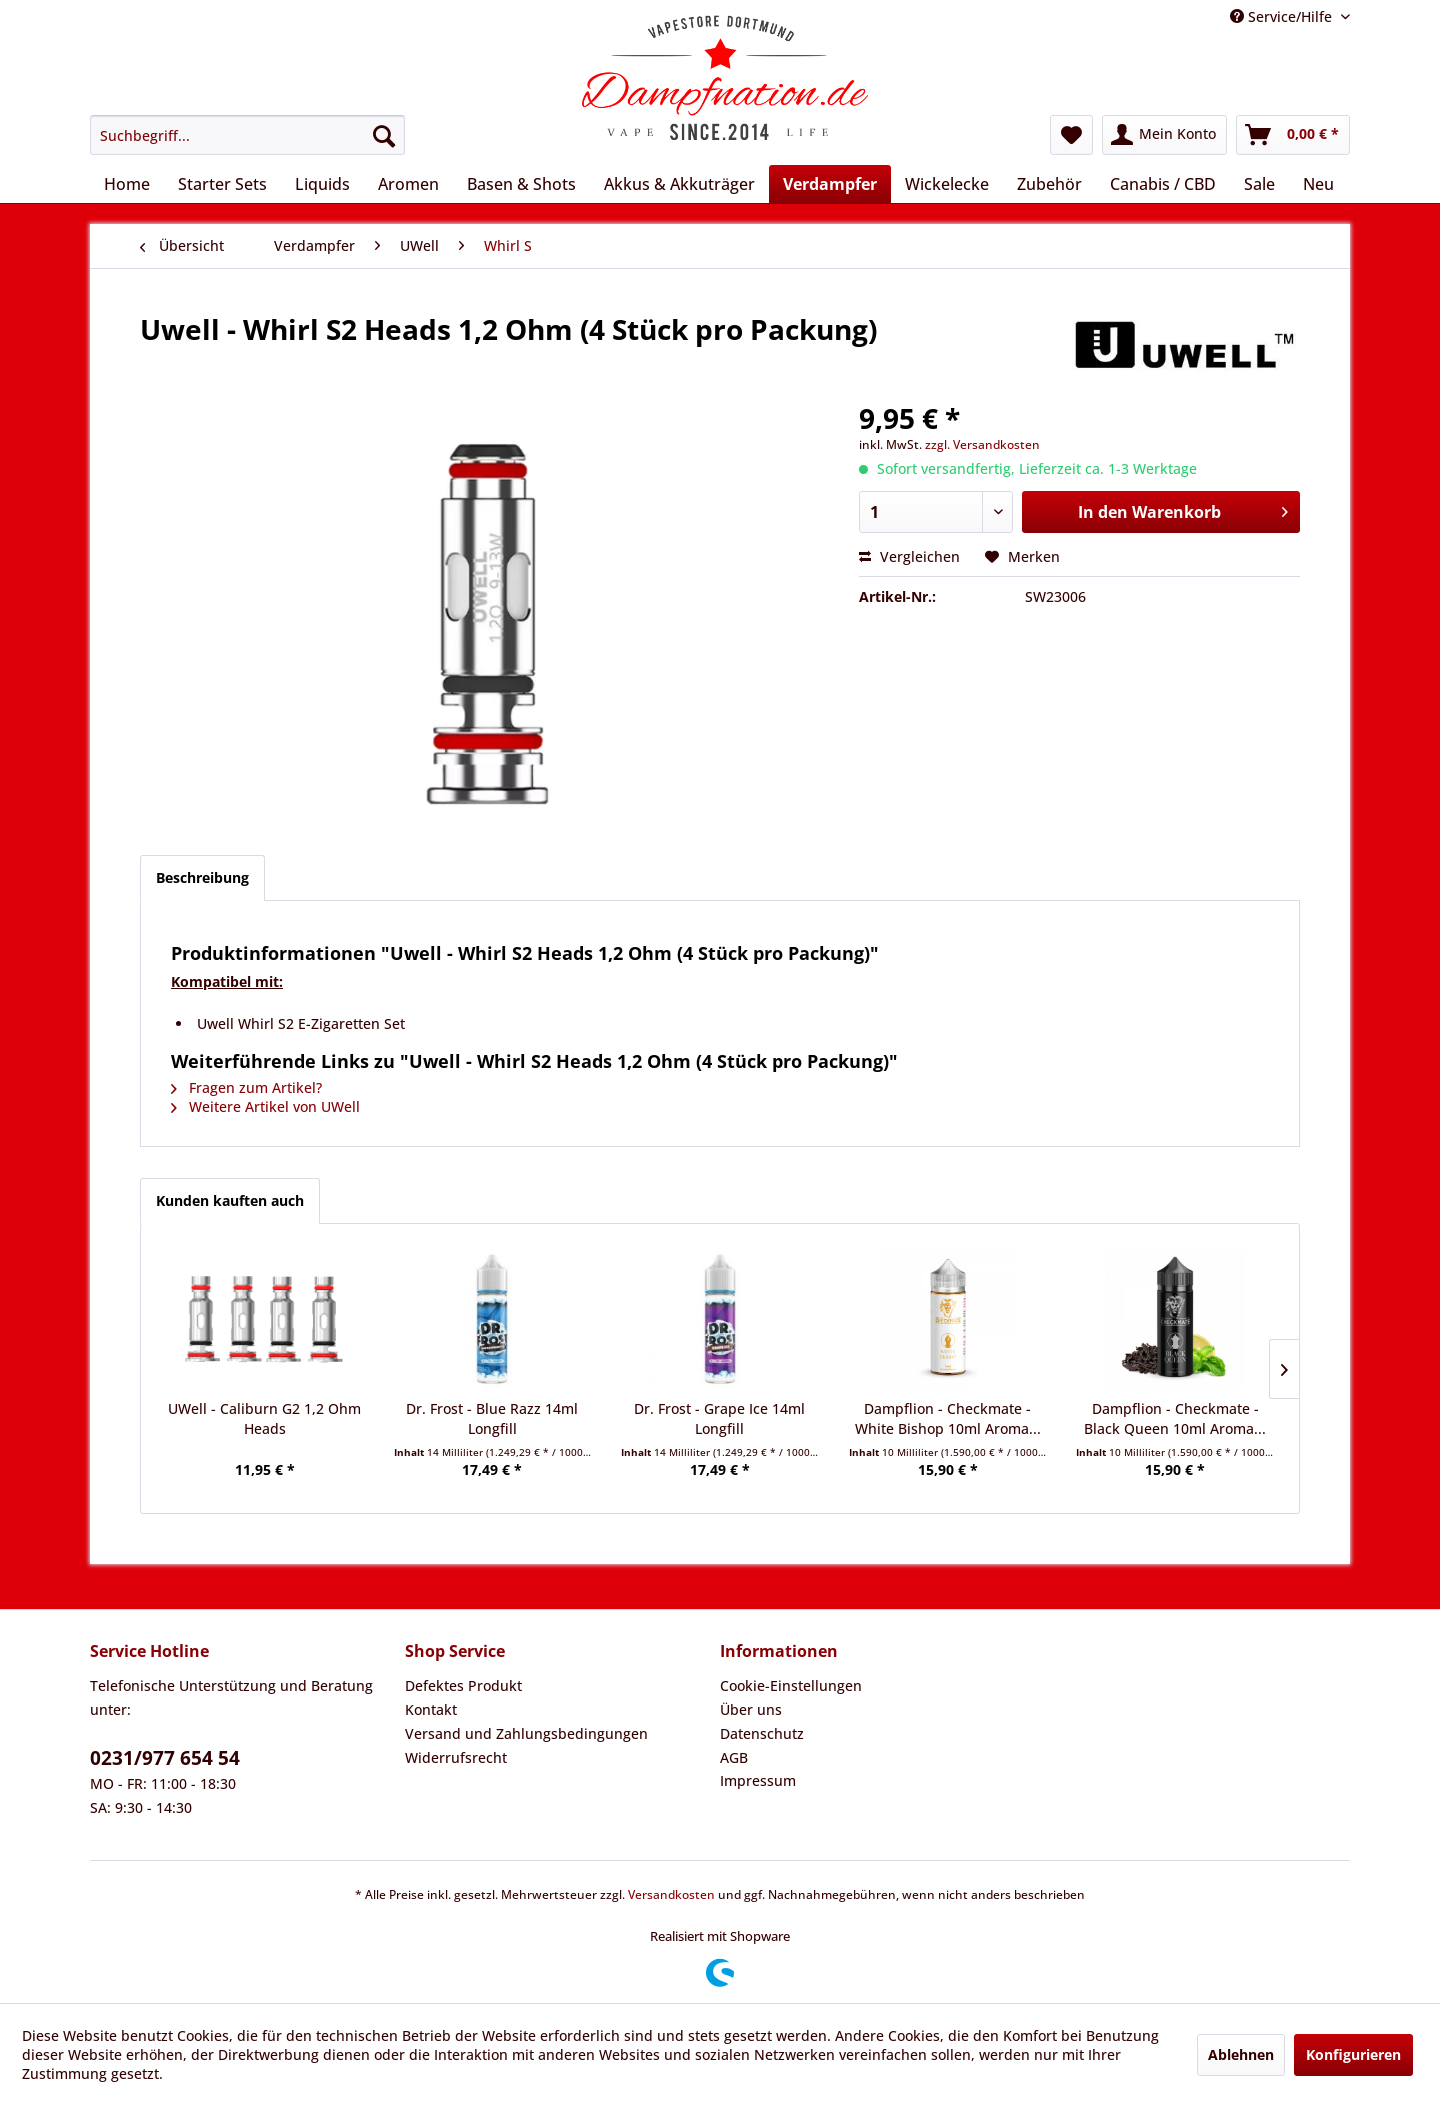 Image resolution: width=1440 pixels, height=2105 pixels. I want to click on [Wickelecke], so click(947, 184).